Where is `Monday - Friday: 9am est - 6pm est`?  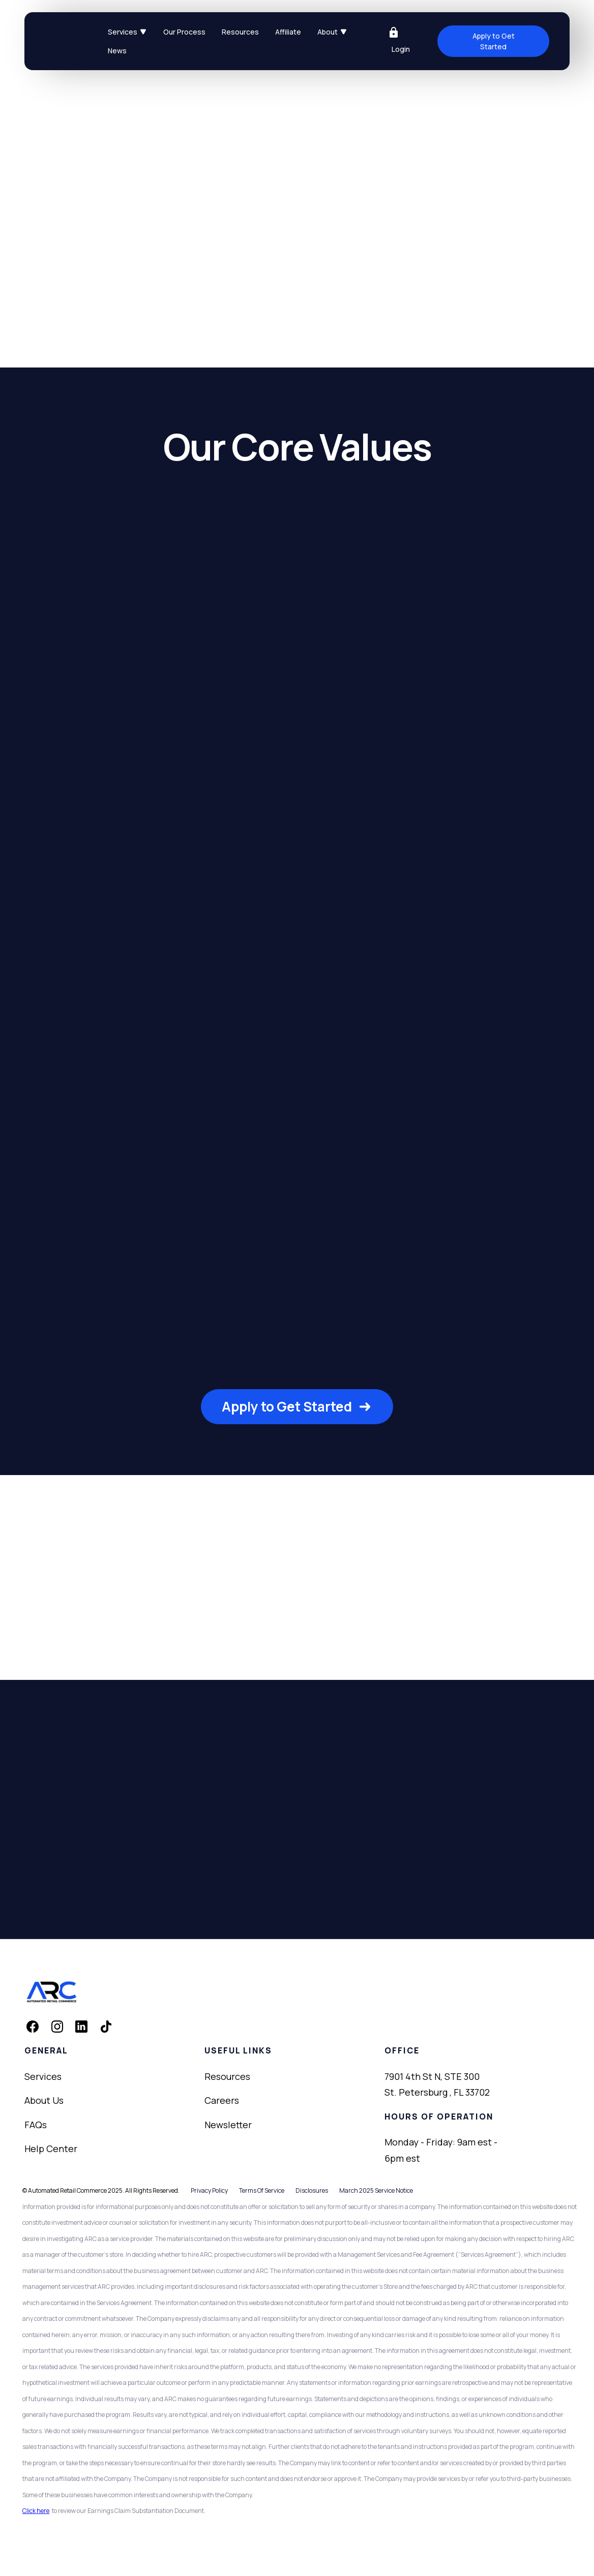
Monday - Friday: 9am est - 6pm est is located at coordinates (440, 2150).